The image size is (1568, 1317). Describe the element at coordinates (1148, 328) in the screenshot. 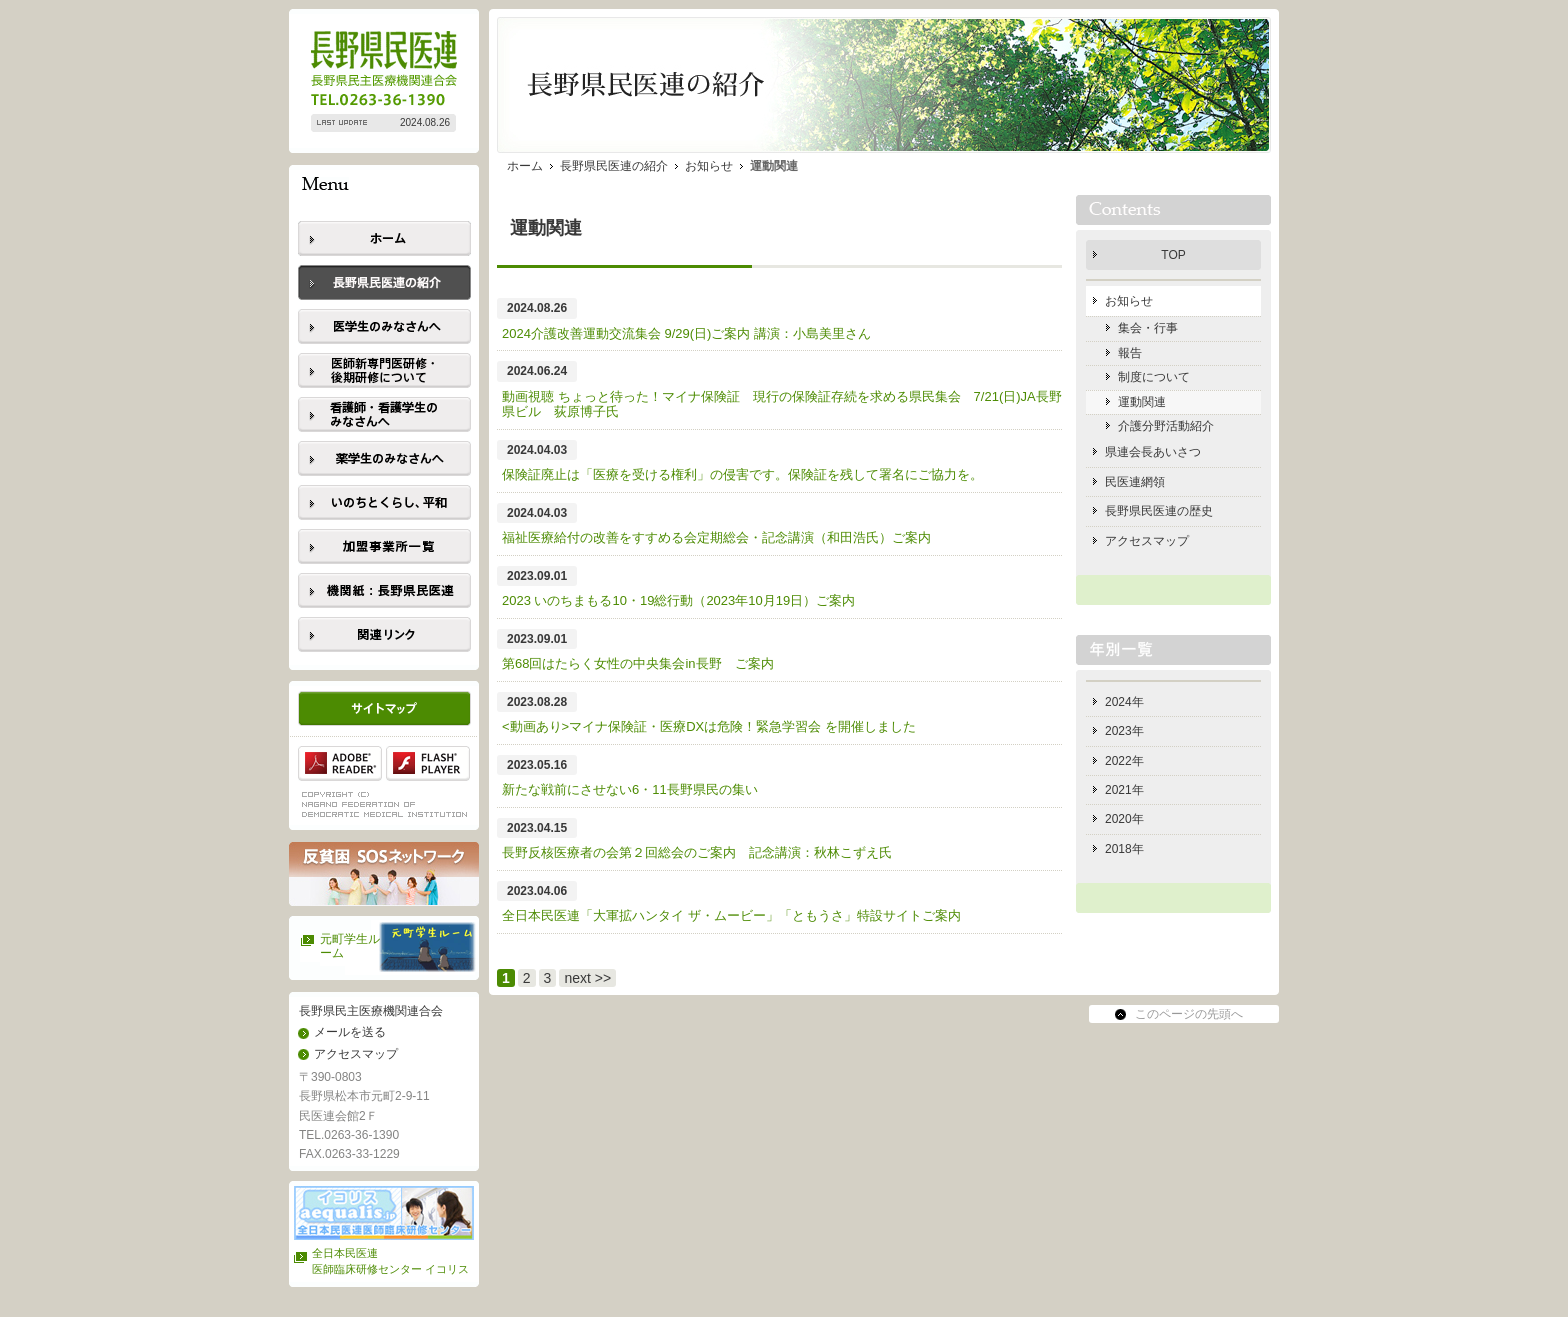

I see `集会・行事` at that location.